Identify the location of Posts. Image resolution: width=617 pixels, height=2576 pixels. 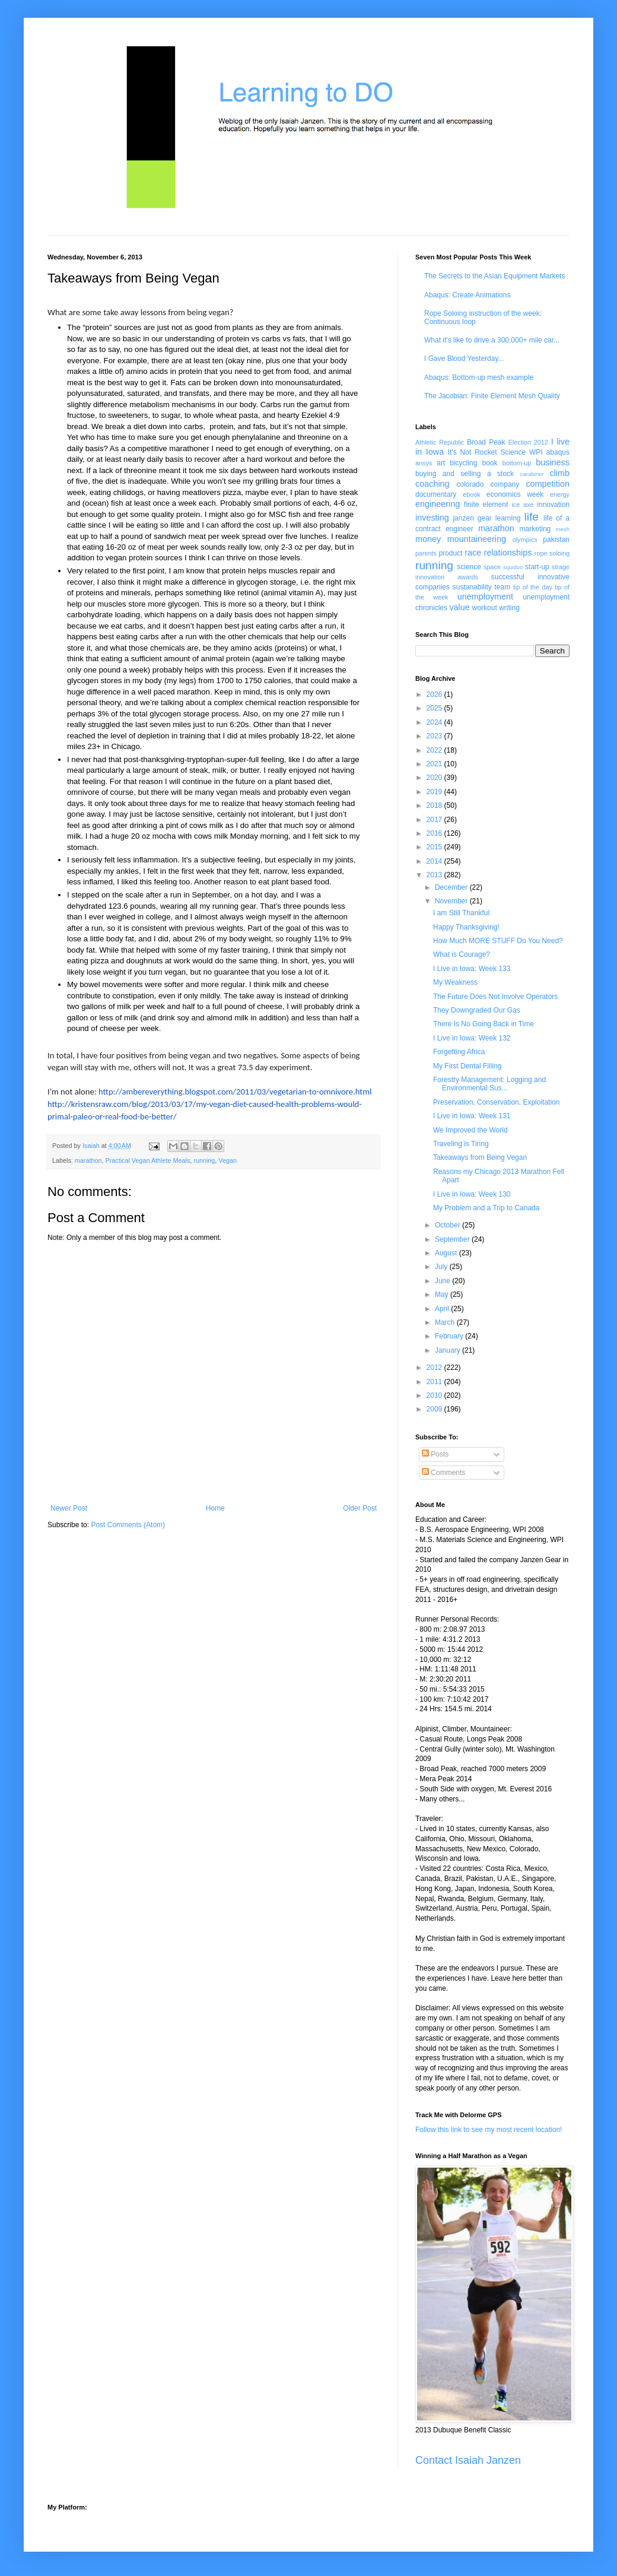
(435, 1454).